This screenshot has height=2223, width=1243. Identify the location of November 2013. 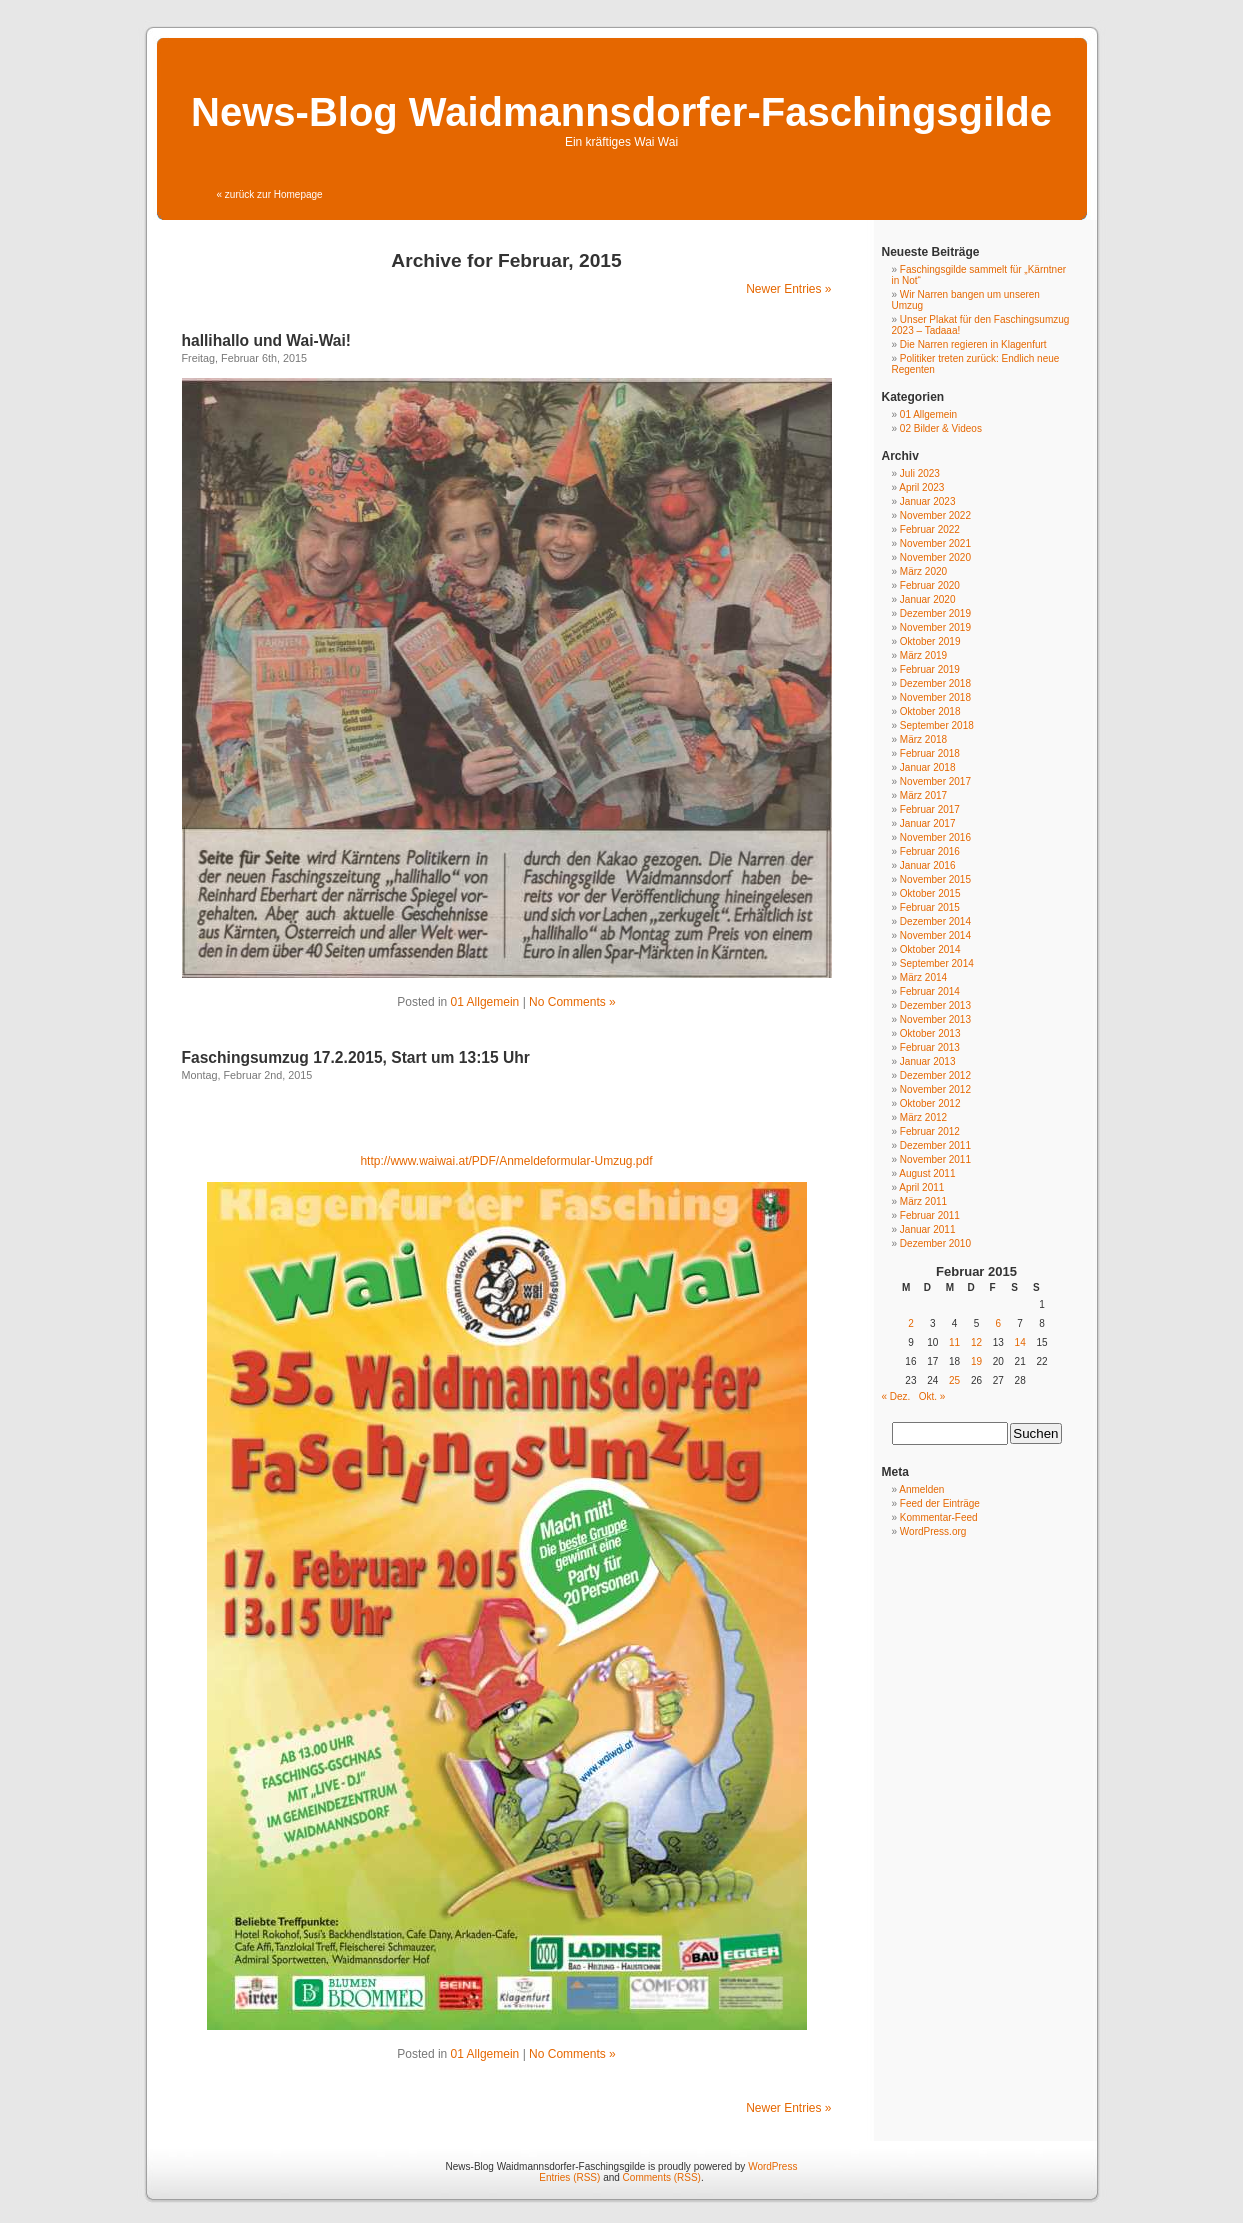
(935, 1019).